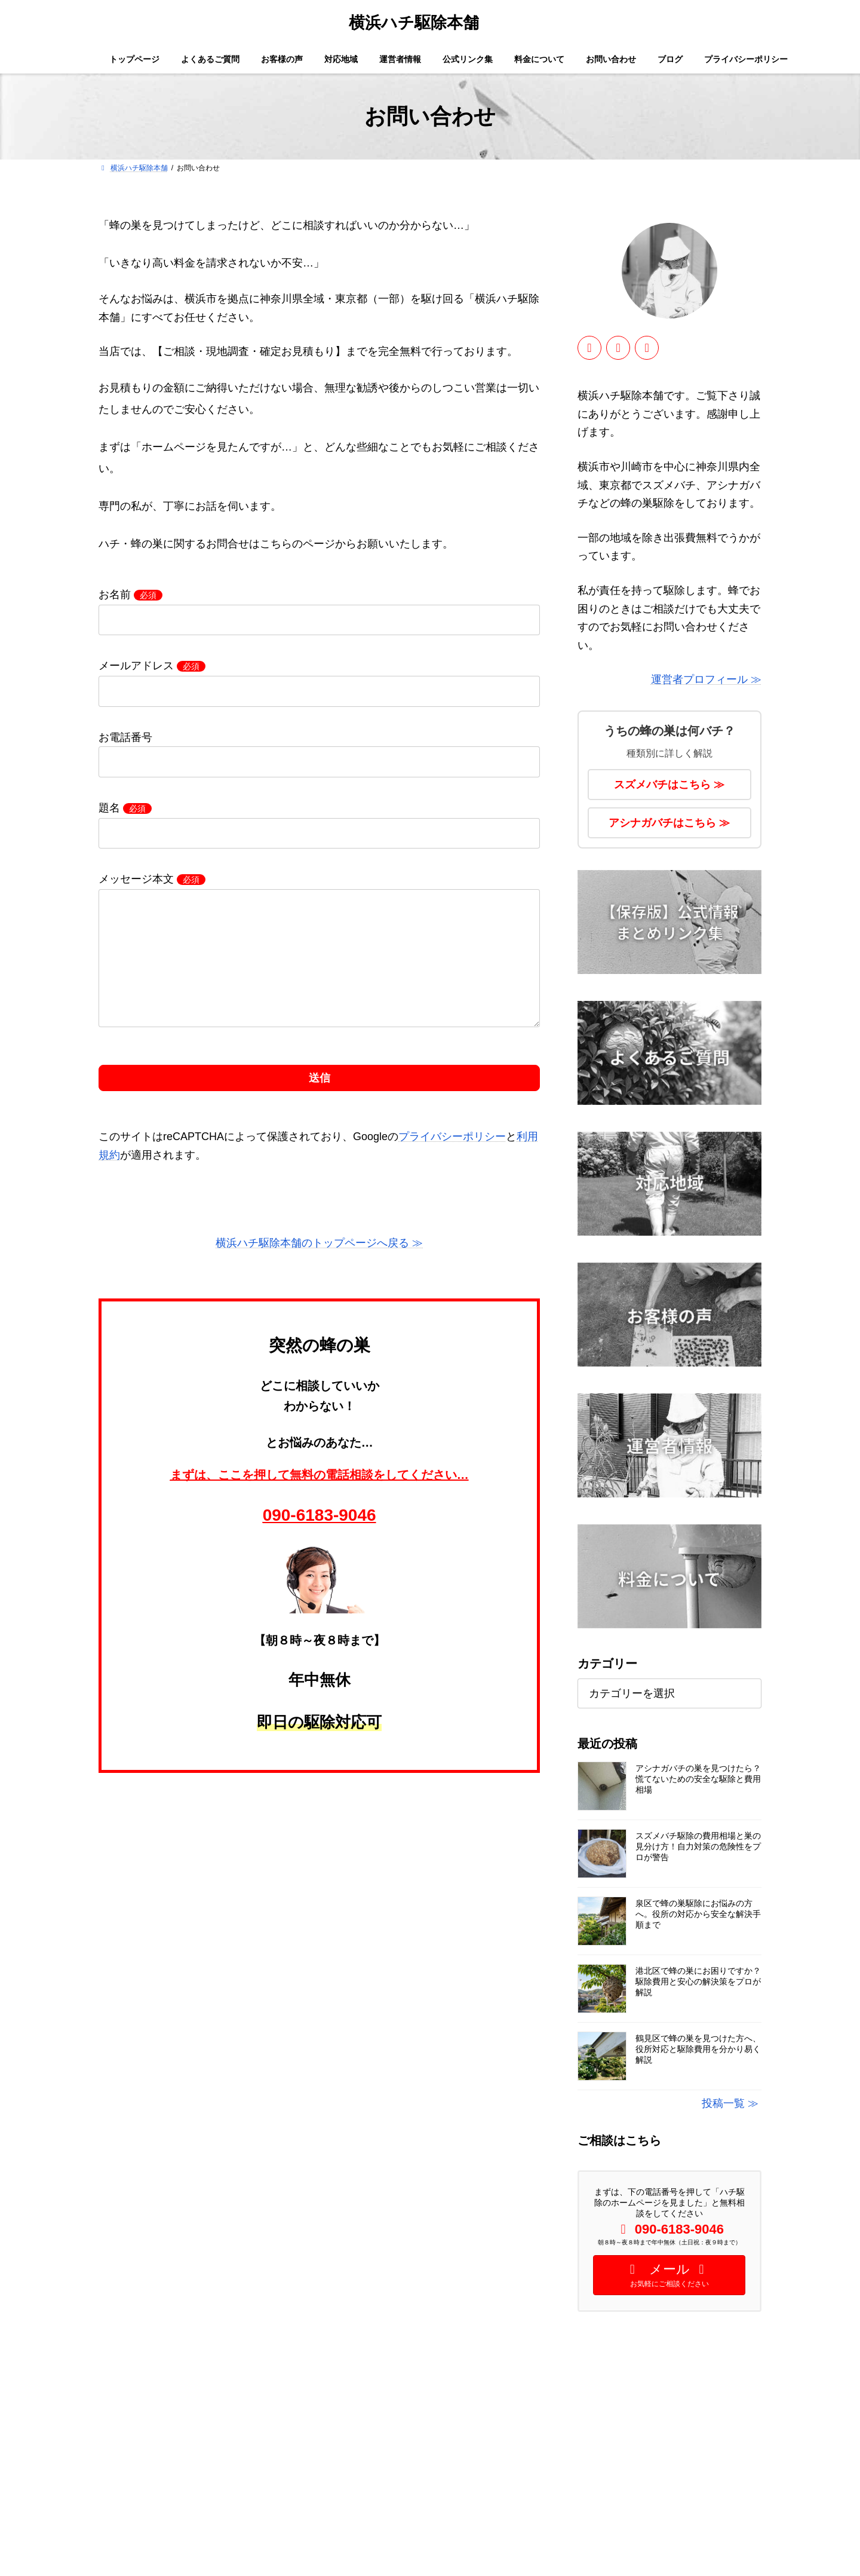 The height and width of the screenshot is (2576, 860). I want to click on 対応地域, so click(347, 2438).